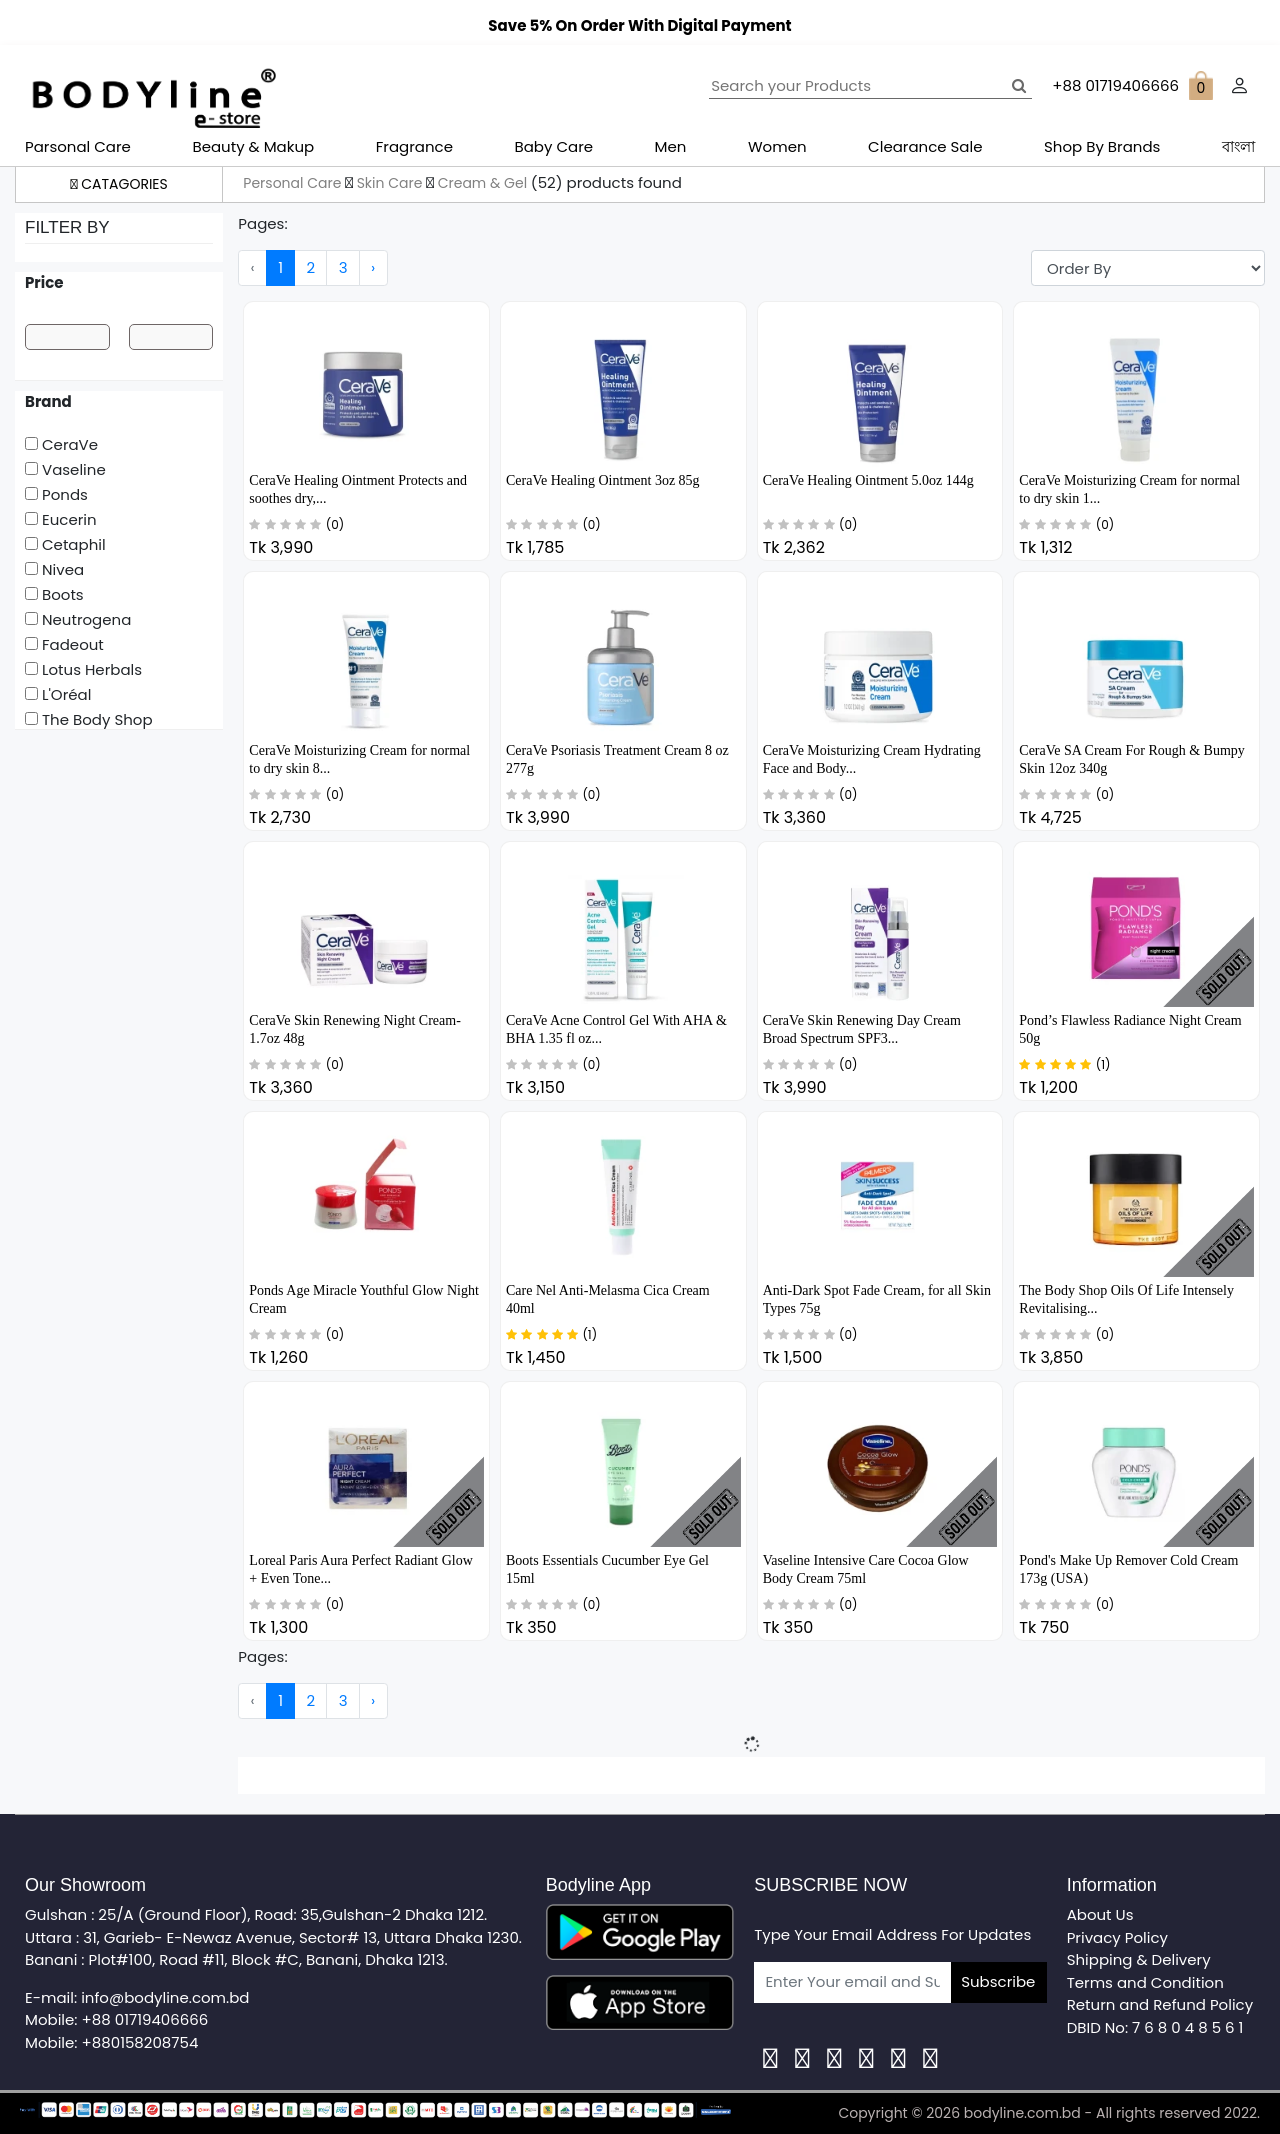  I want to click on Skin Care, so click(391, 183).